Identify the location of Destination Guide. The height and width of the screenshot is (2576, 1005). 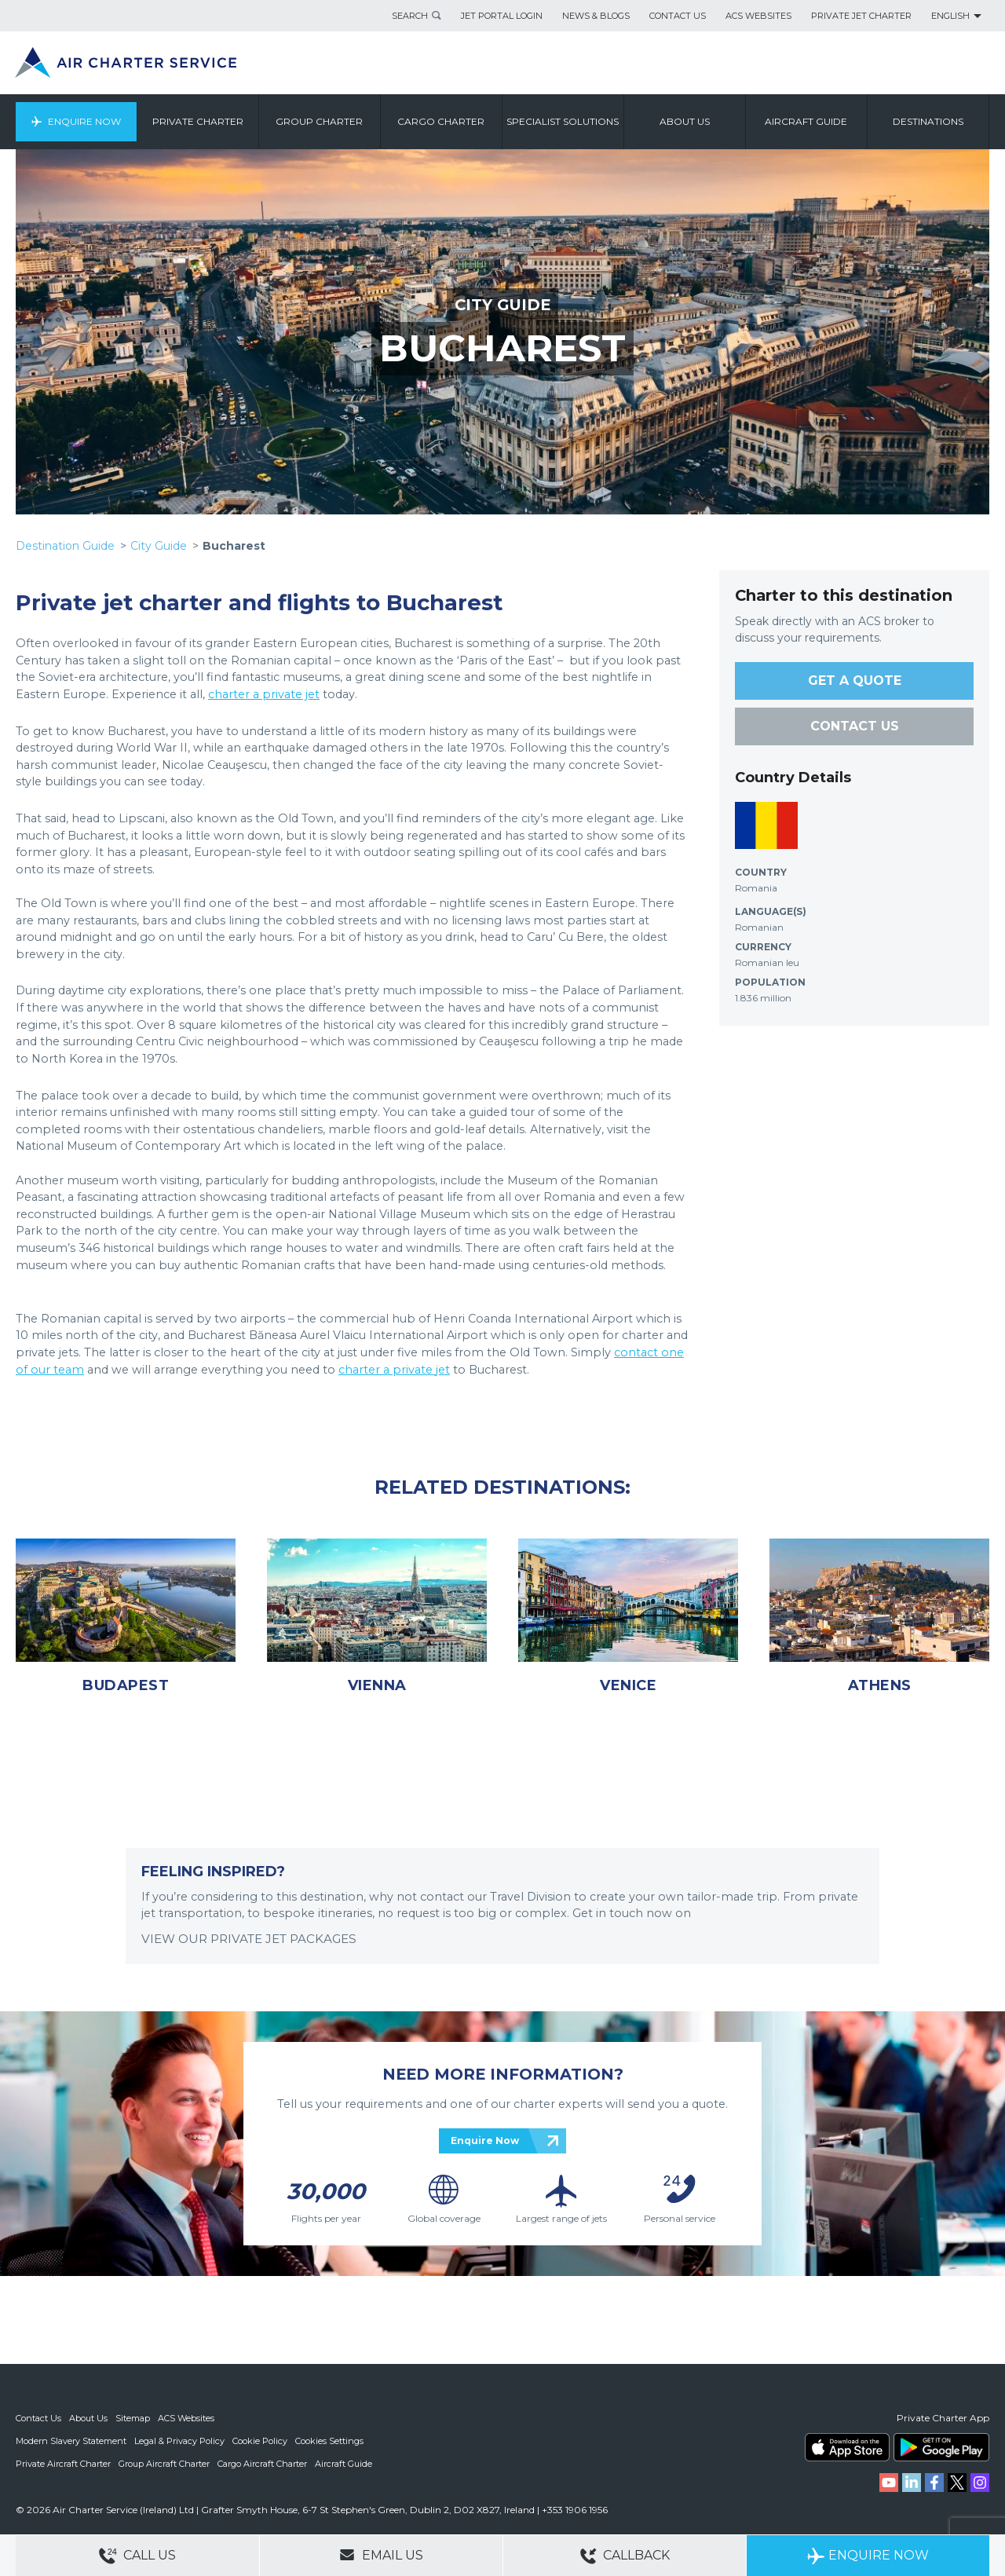
(65, 546).